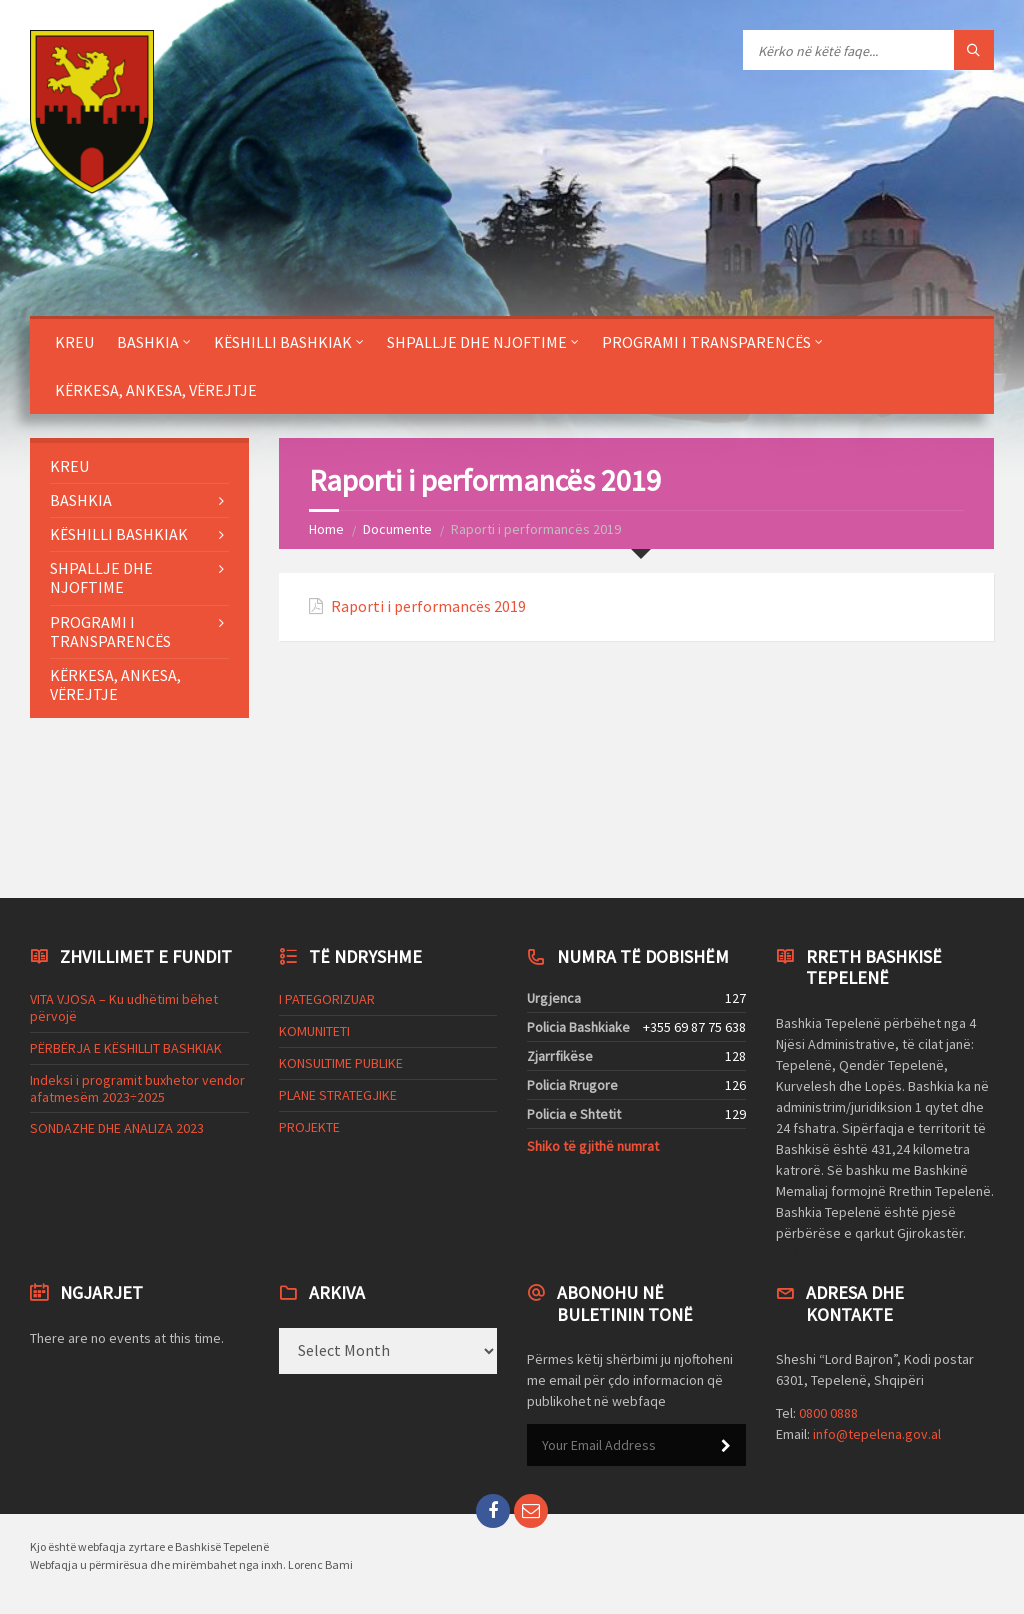 This screenshot has height=1614, width=1024. What do you see at coordinates (327, 999) in the screenshot?
I see `I PATEGORIZUAR` at bounding box center [327, 999].